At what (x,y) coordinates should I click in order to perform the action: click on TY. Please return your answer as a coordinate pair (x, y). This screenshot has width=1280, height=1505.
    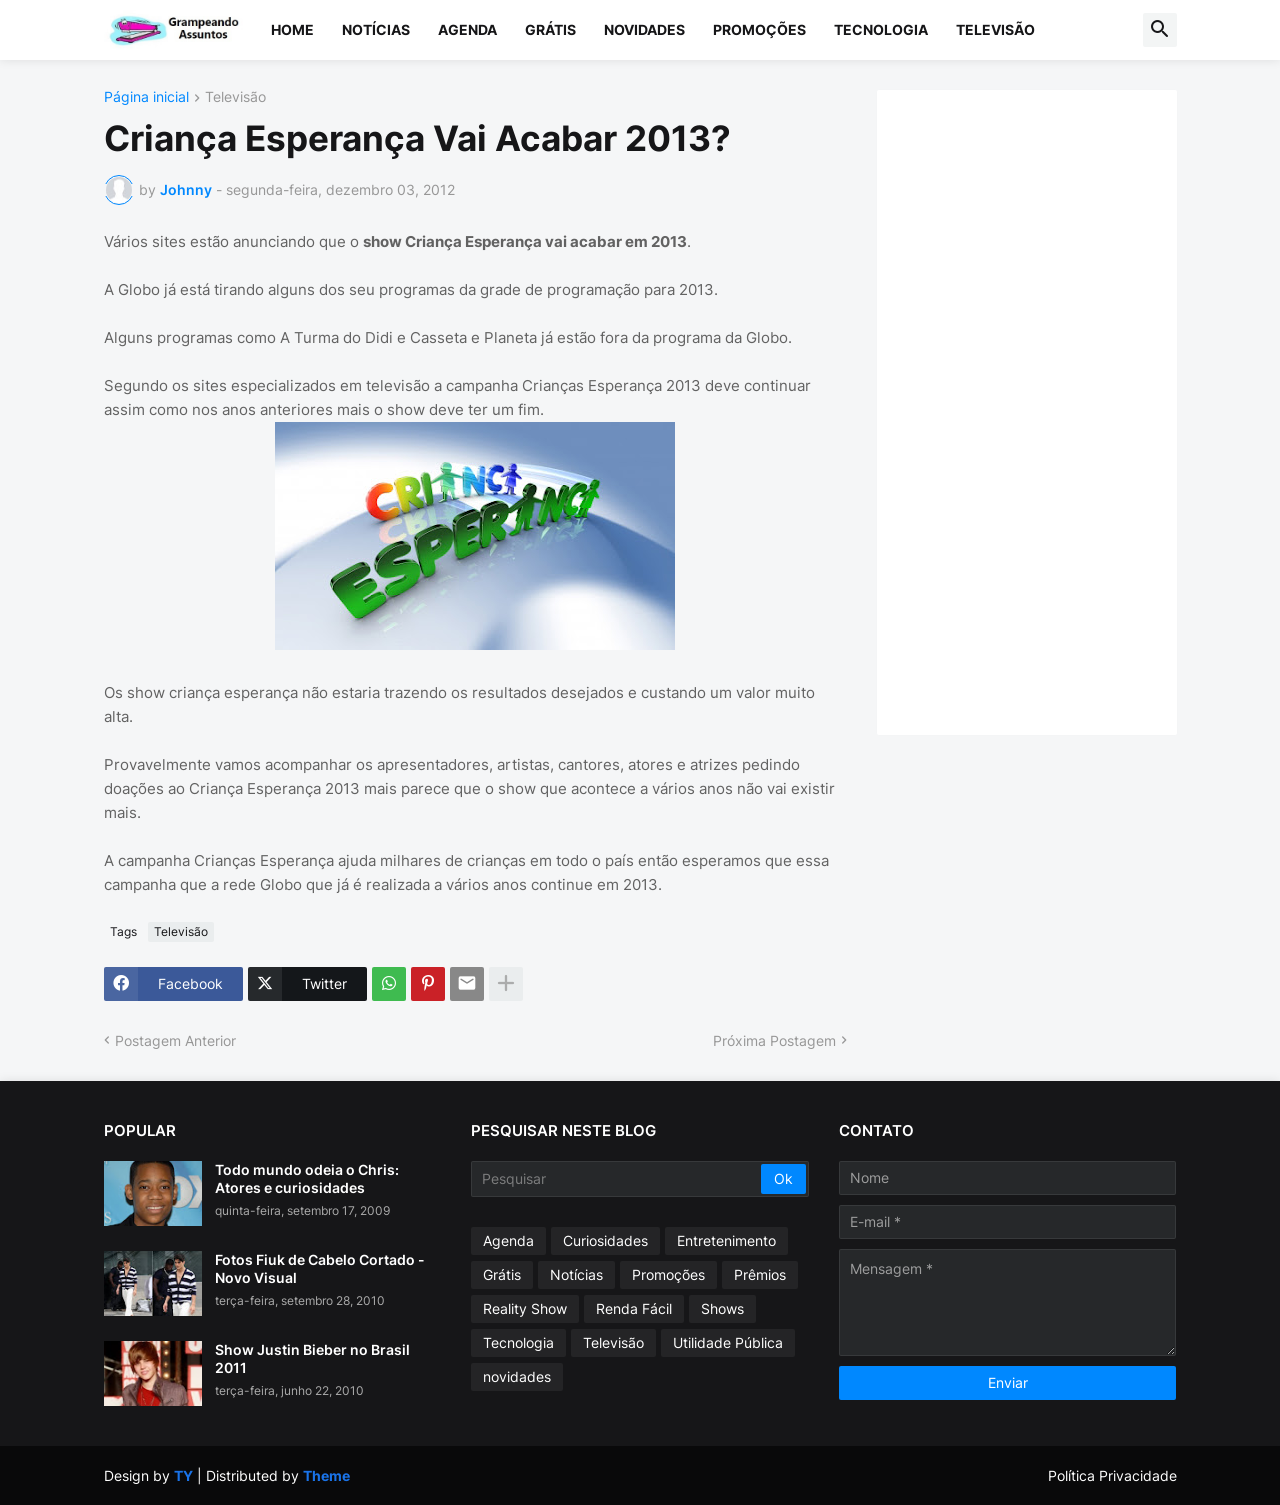
    Looking at the image, I should click on (183, 1475).